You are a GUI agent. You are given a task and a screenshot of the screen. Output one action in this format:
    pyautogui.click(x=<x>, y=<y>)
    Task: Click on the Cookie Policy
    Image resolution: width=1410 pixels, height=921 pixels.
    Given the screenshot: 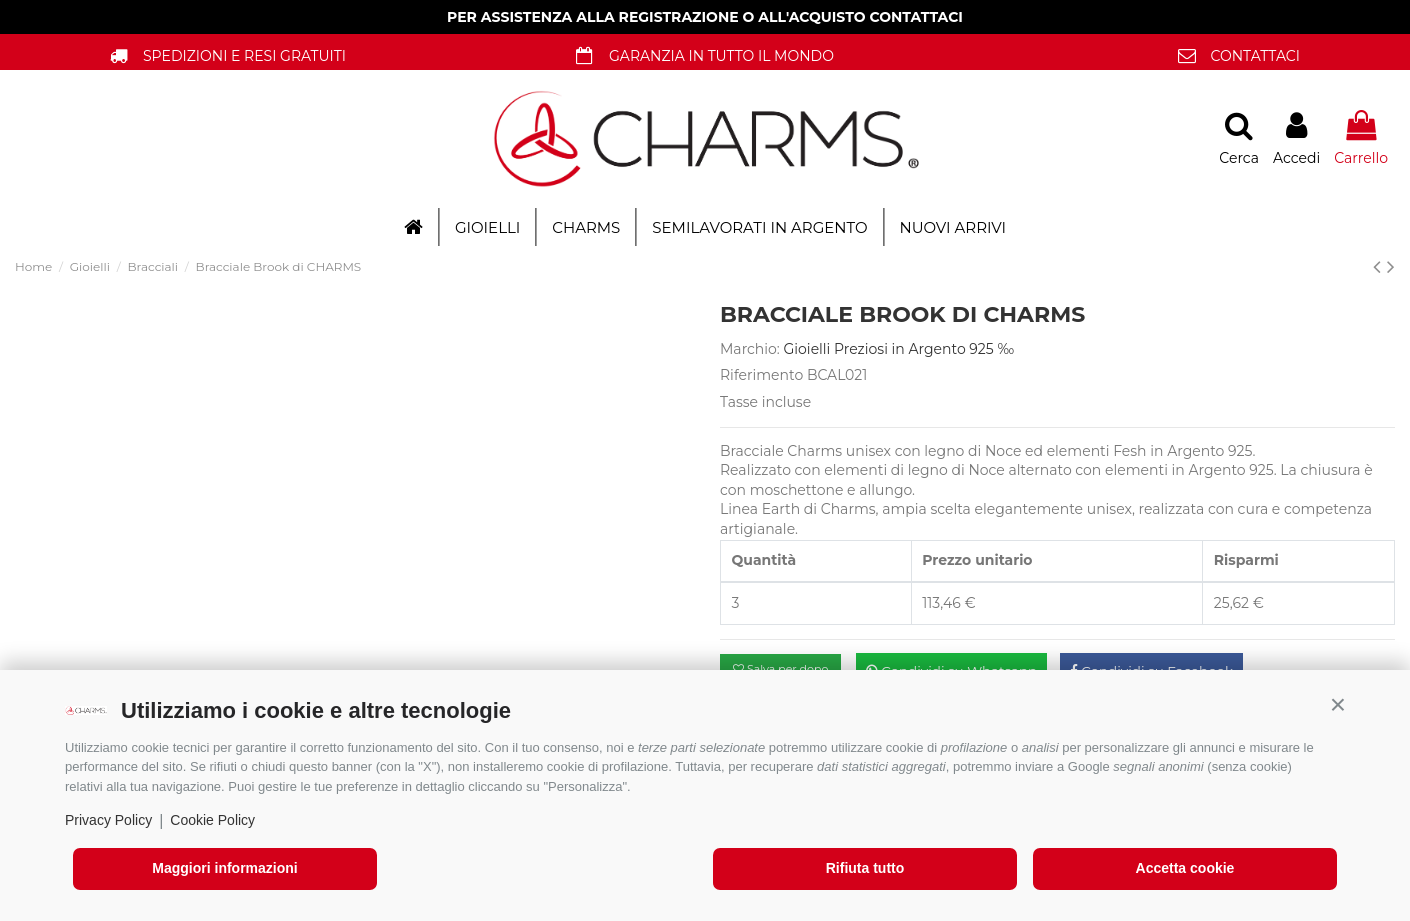 What is the action you would take?
    pyautogui.click(x=212, y=820)
    